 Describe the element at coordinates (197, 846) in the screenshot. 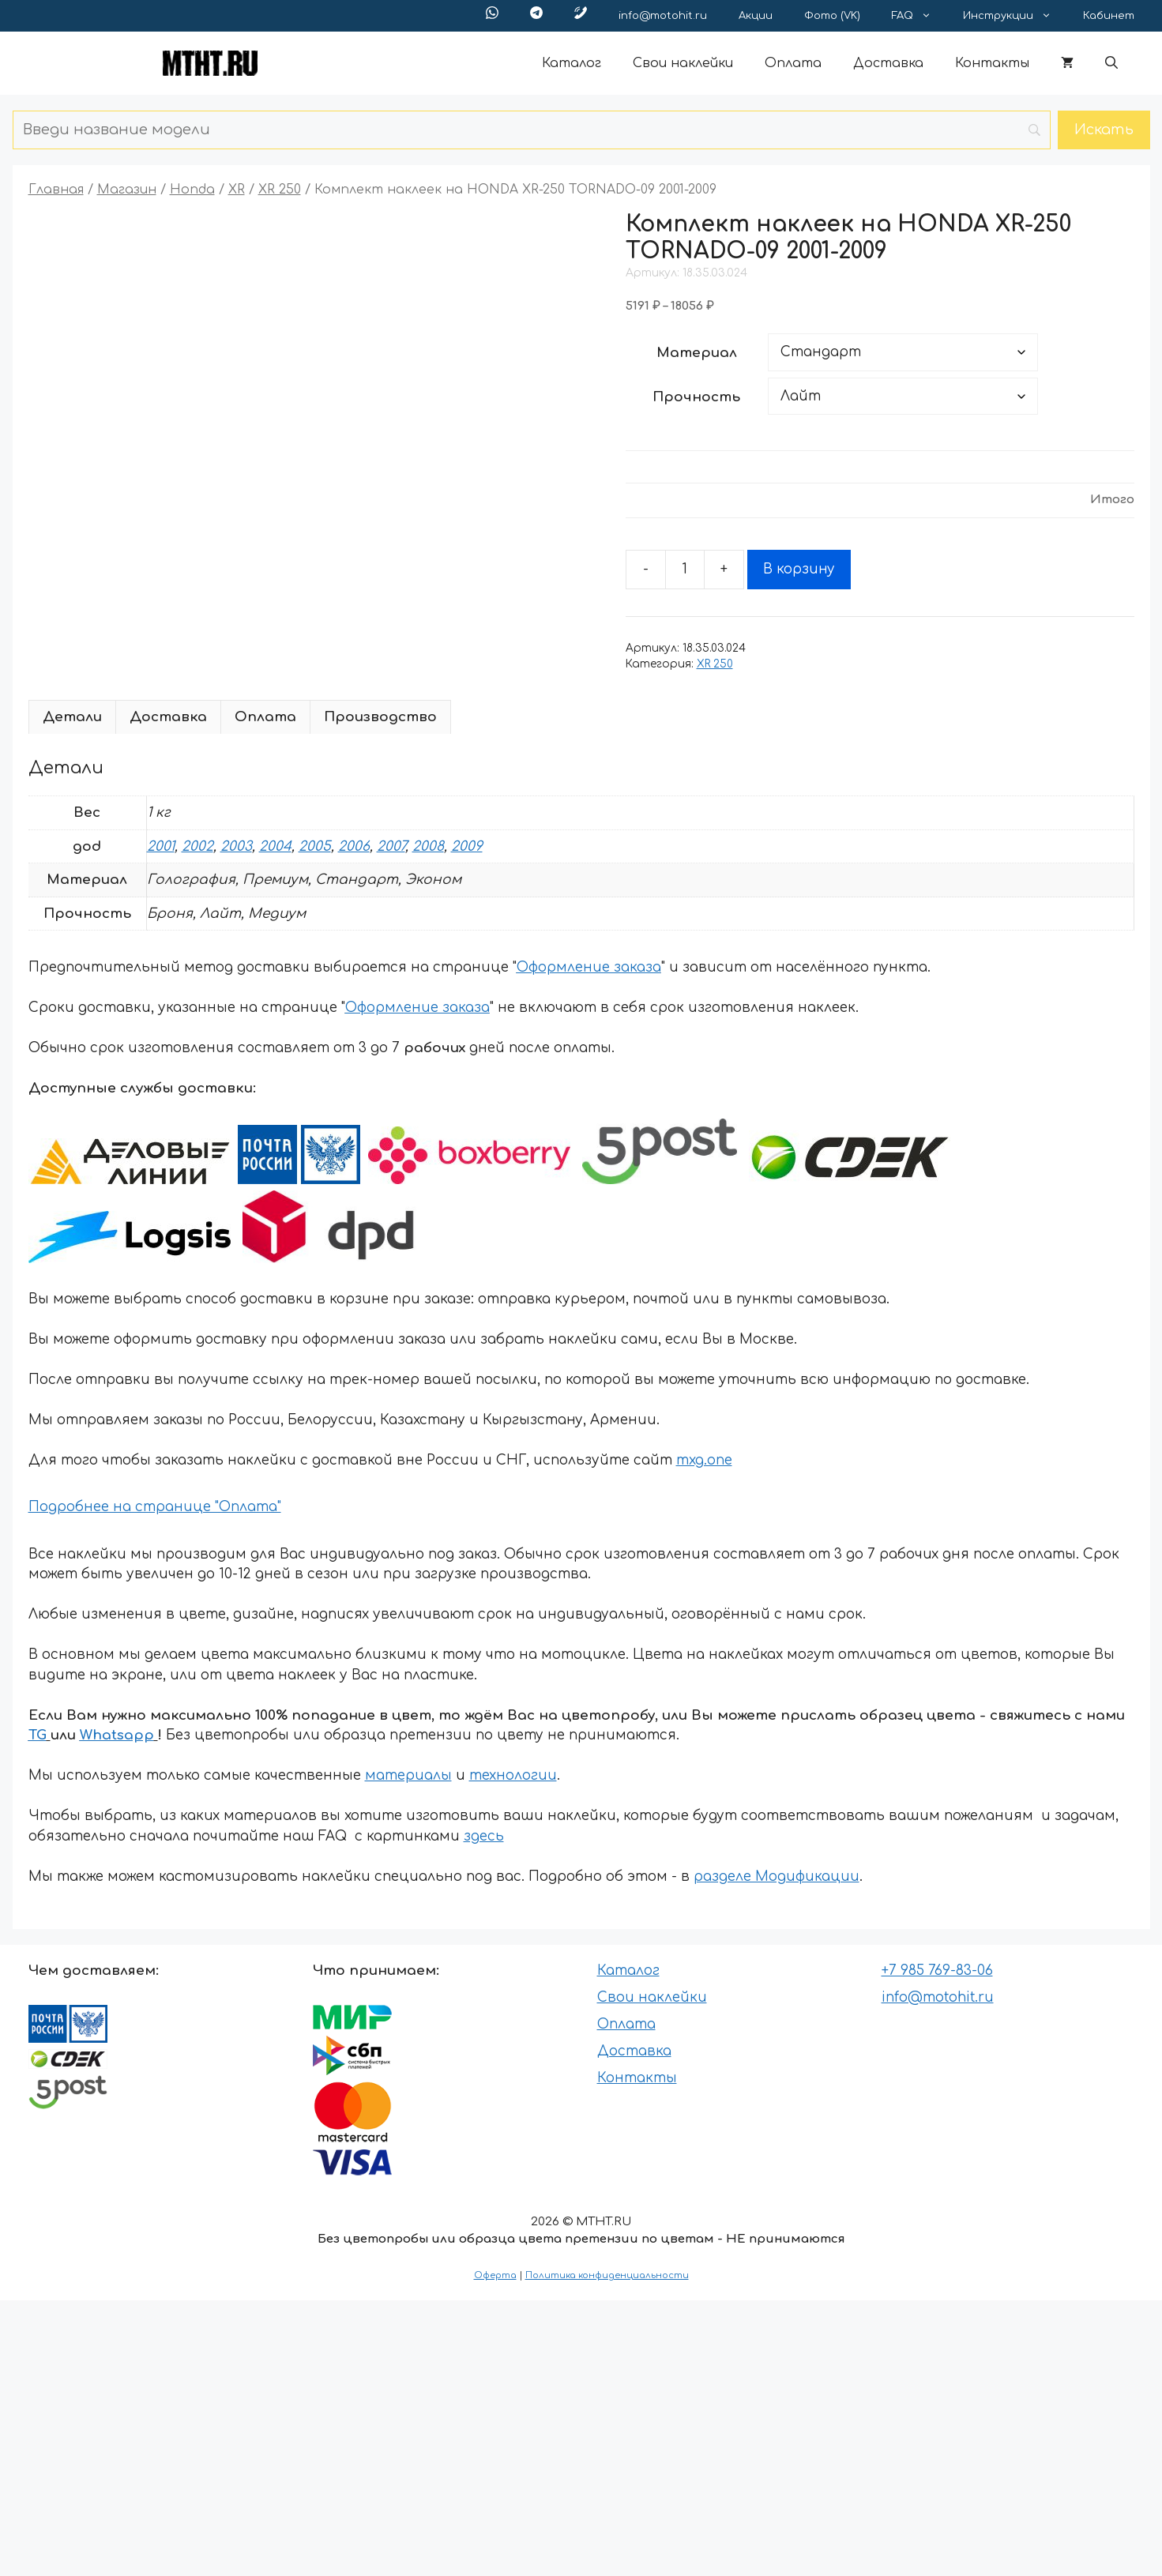

I see `2002` at that location.